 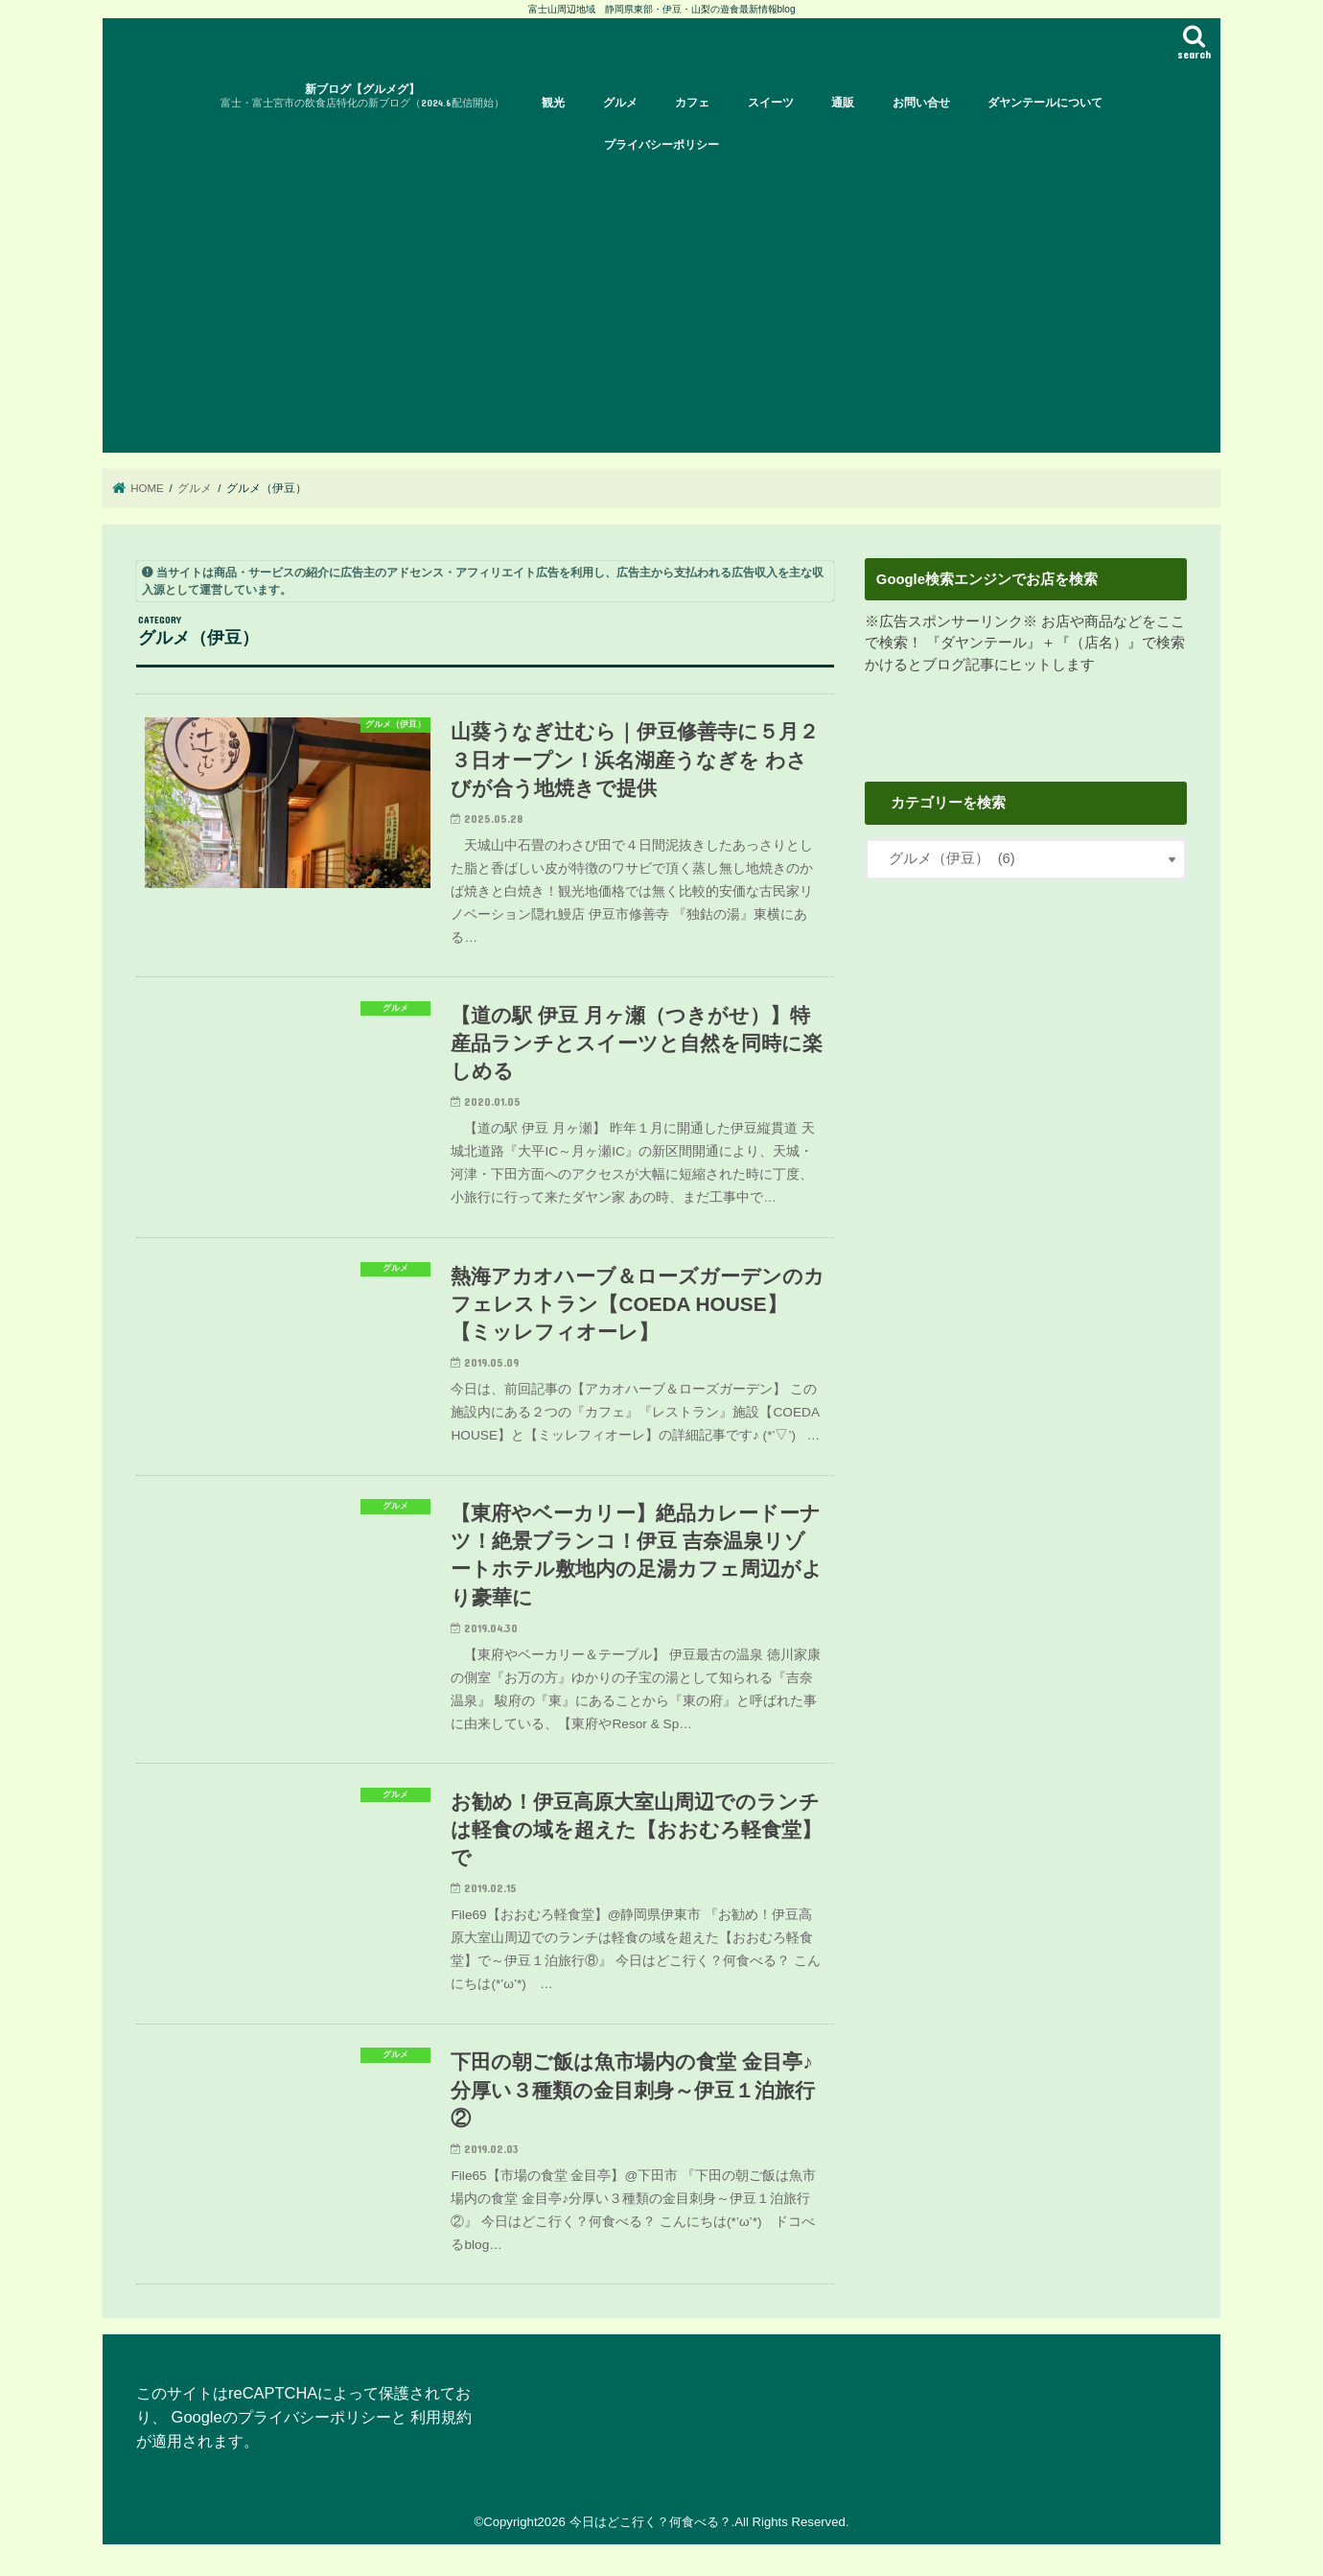 I want to click on スイーツ, so click(x=771, y=102).